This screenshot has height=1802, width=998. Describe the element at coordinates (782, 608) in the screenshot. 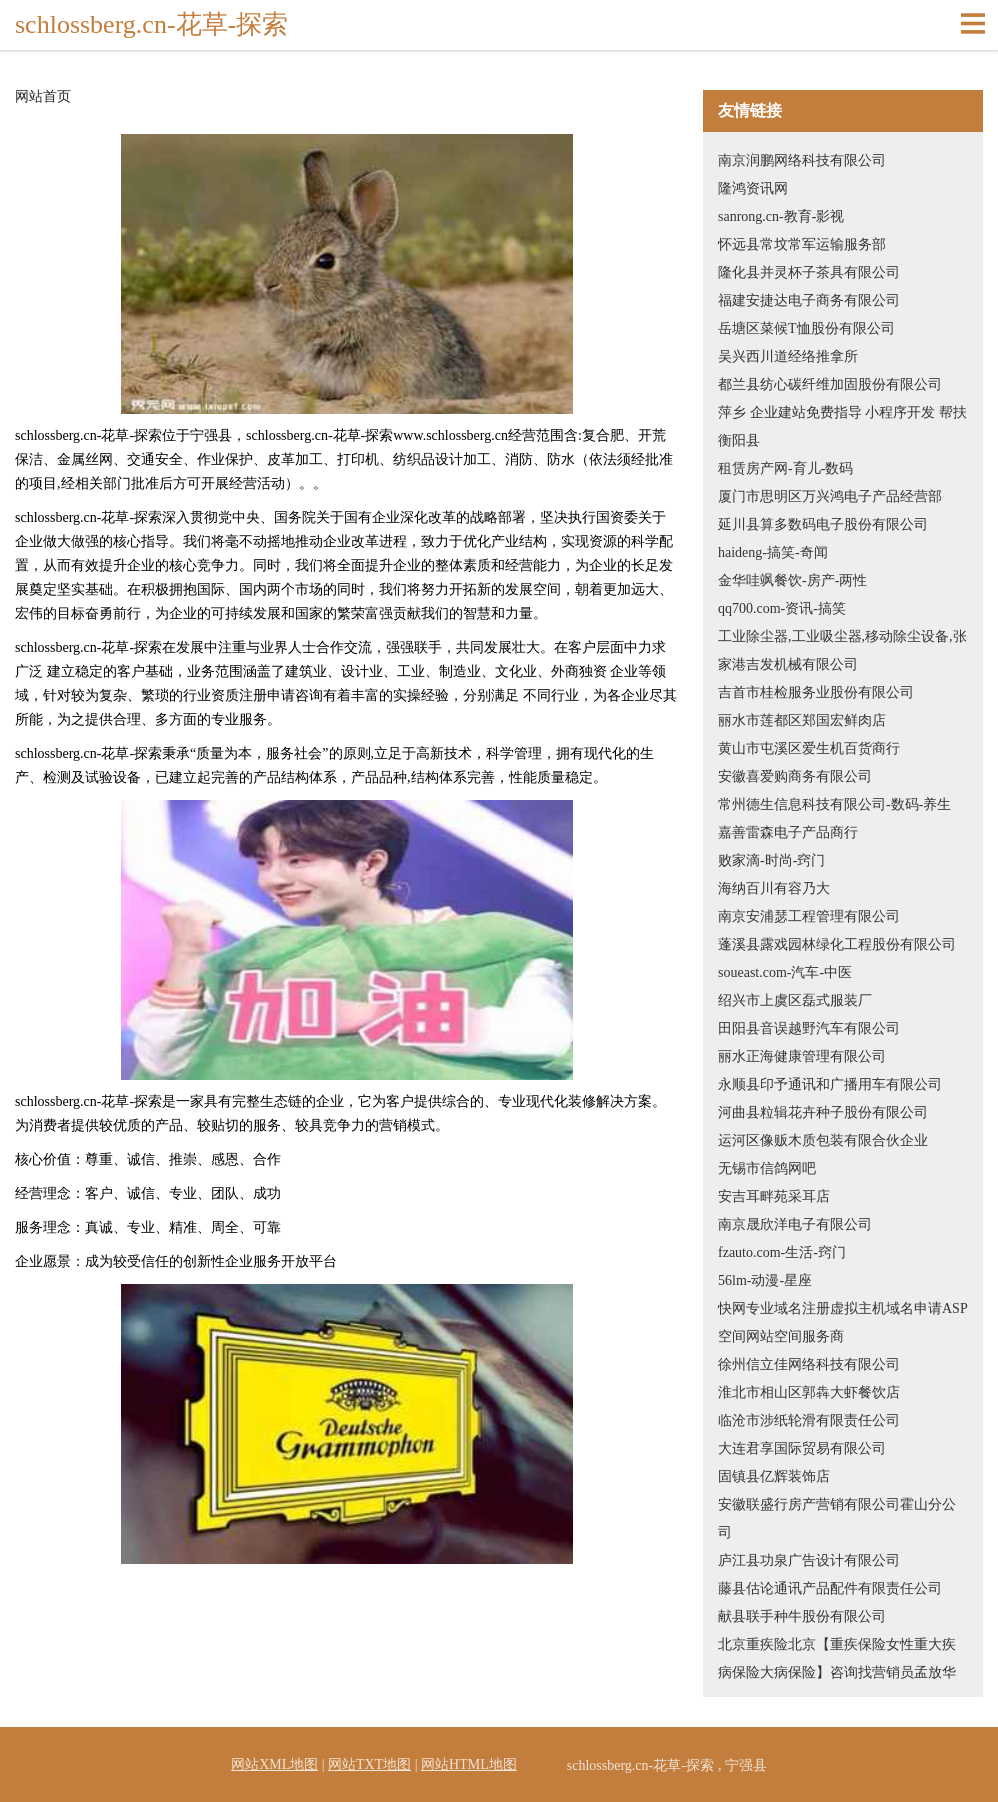

I see `qq700.com-资讯-搞笑` at that location.